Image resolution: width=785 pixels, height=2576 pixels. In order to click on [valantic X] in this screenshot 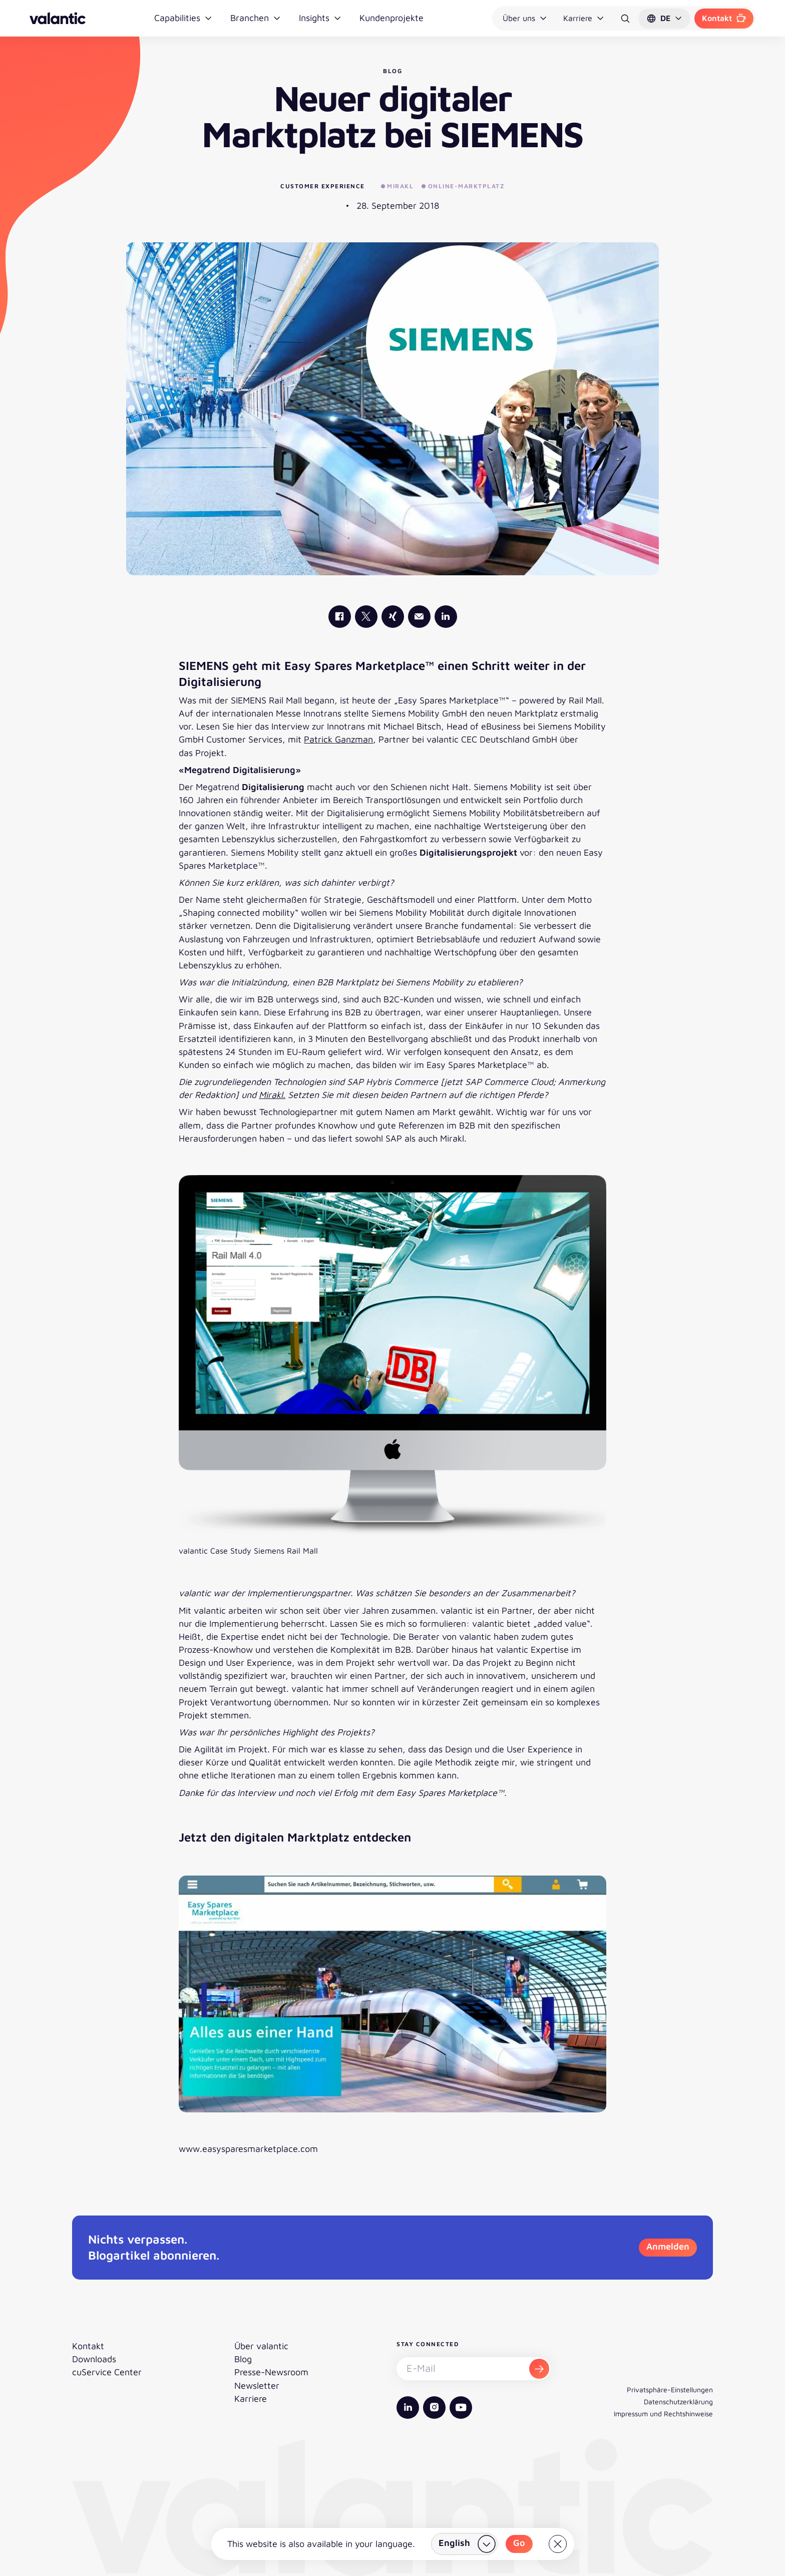, I will do `click(366, 616)`.